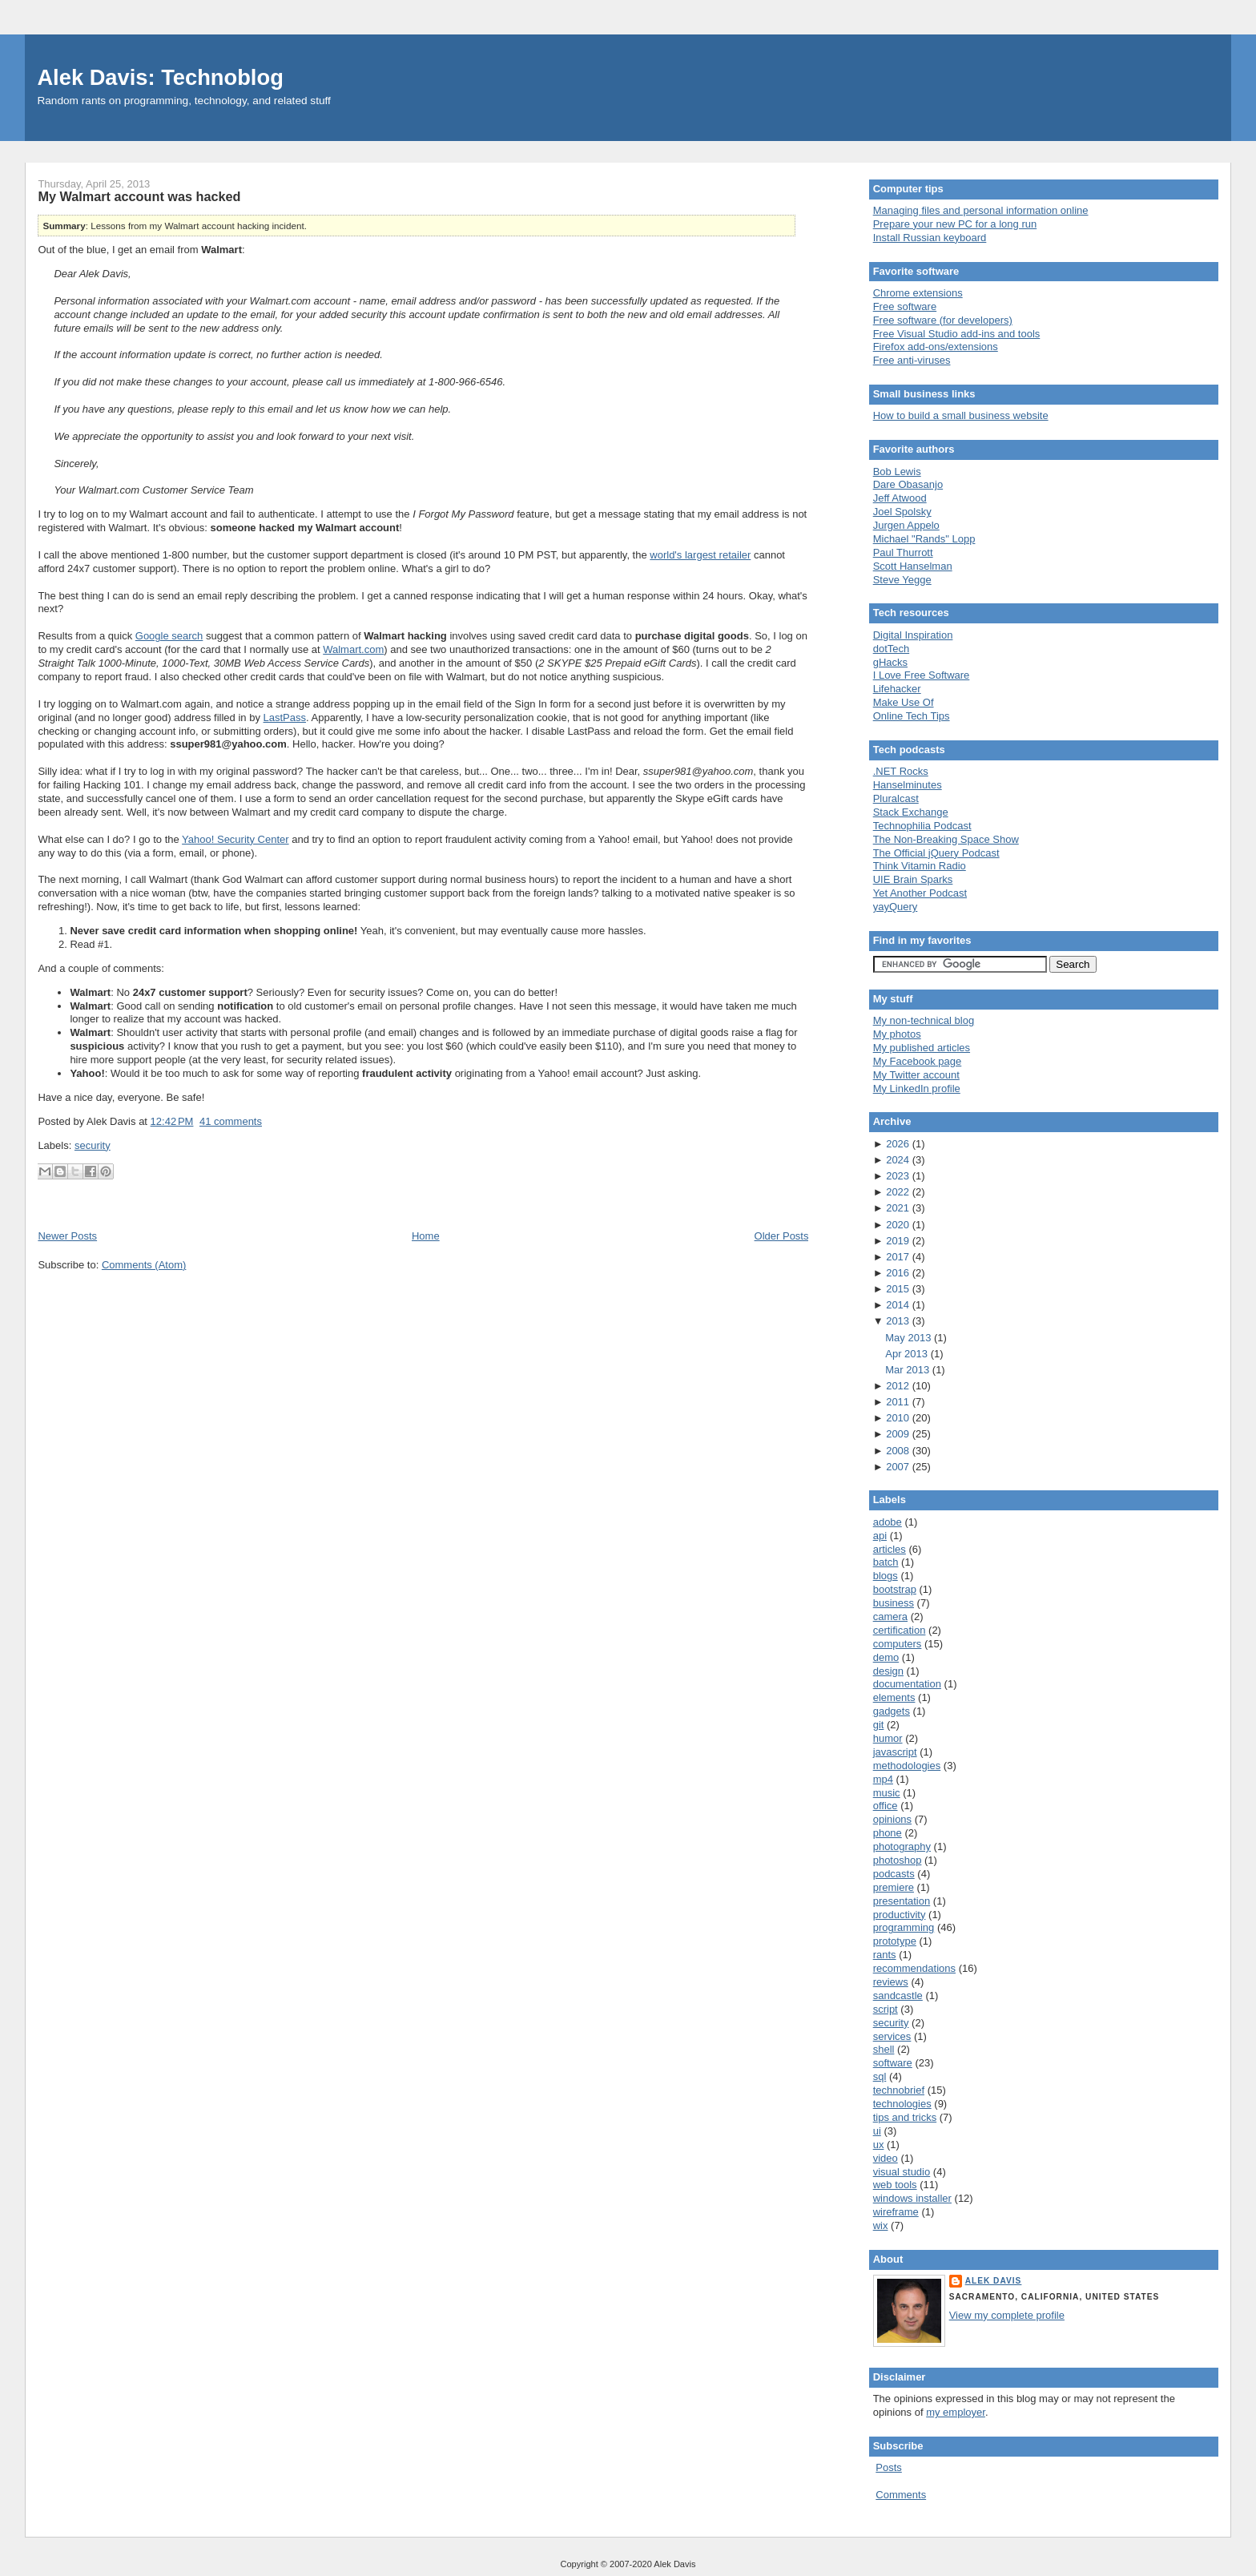 The height and width of the screenshot is (2576, 1256). What do you see at coordinates (896, 798) in the screenshot?
I see `Pluralcast` at bounding box center [896, 798].